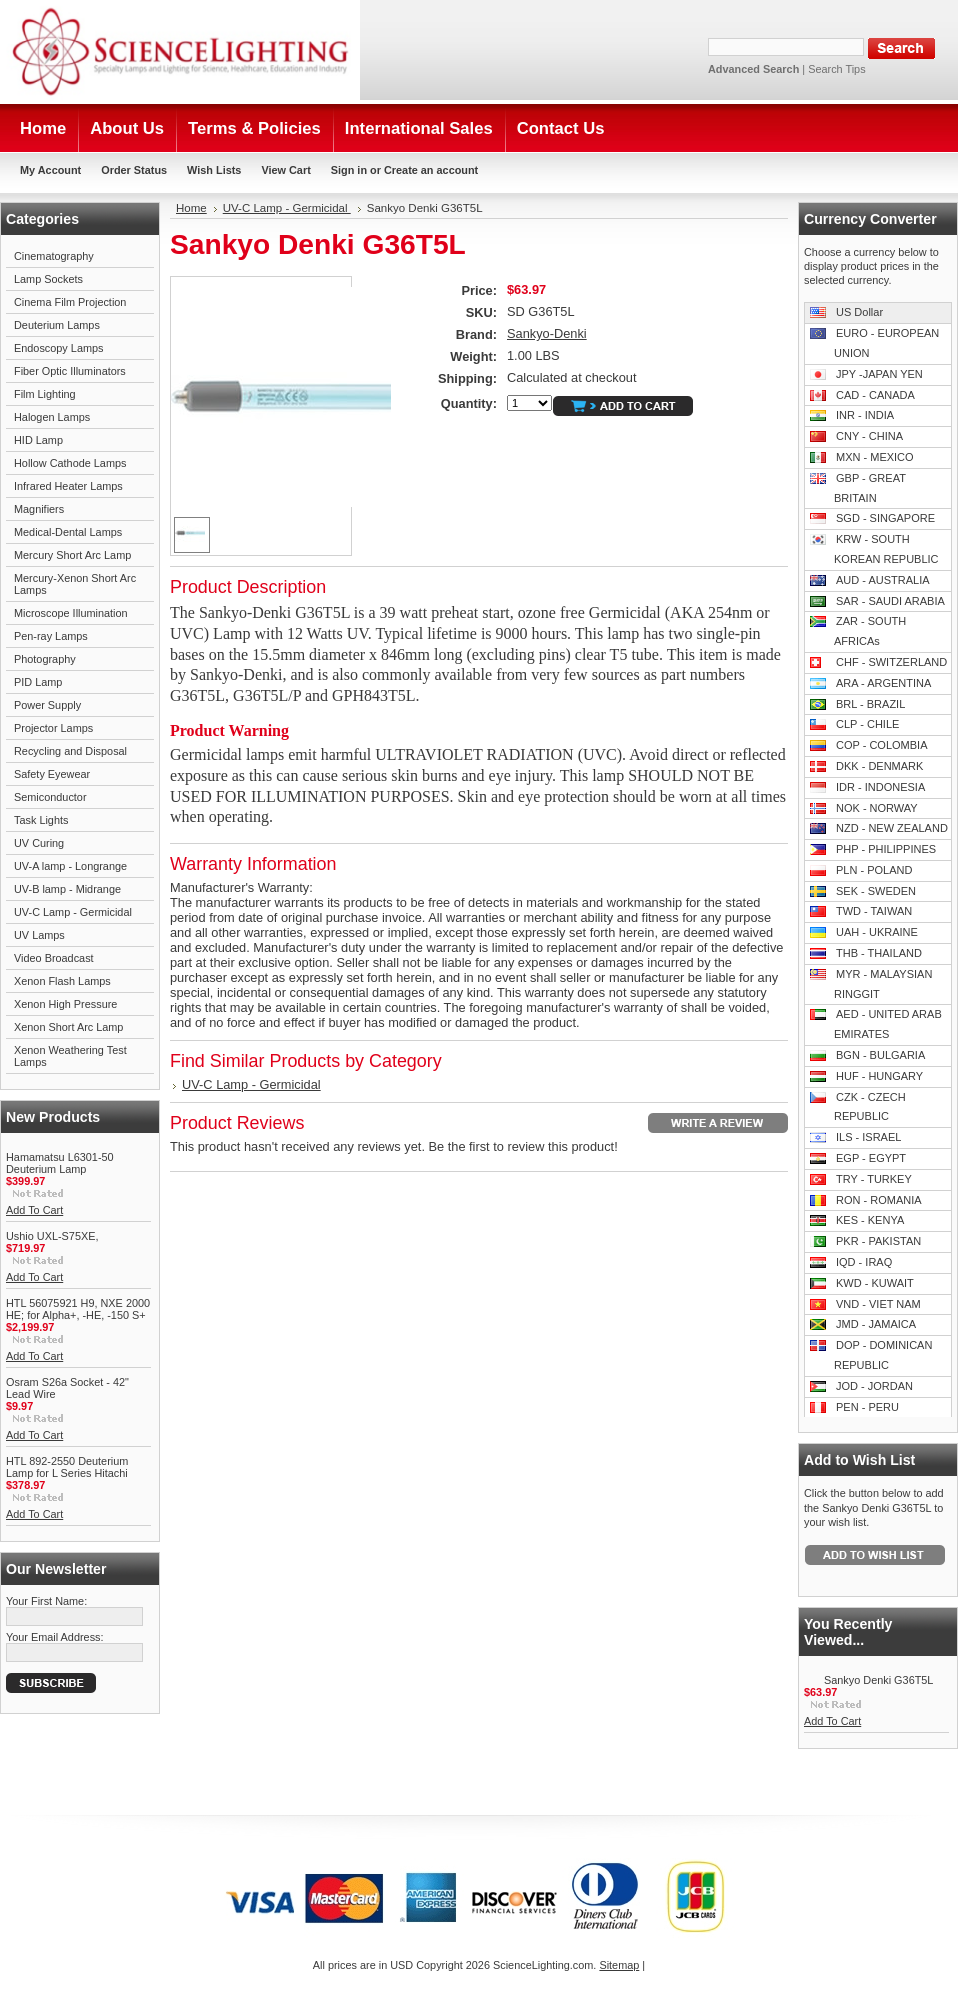 This screenshot has height=2006, width=958. I want to click on PID Lamp, so click(38, 682).